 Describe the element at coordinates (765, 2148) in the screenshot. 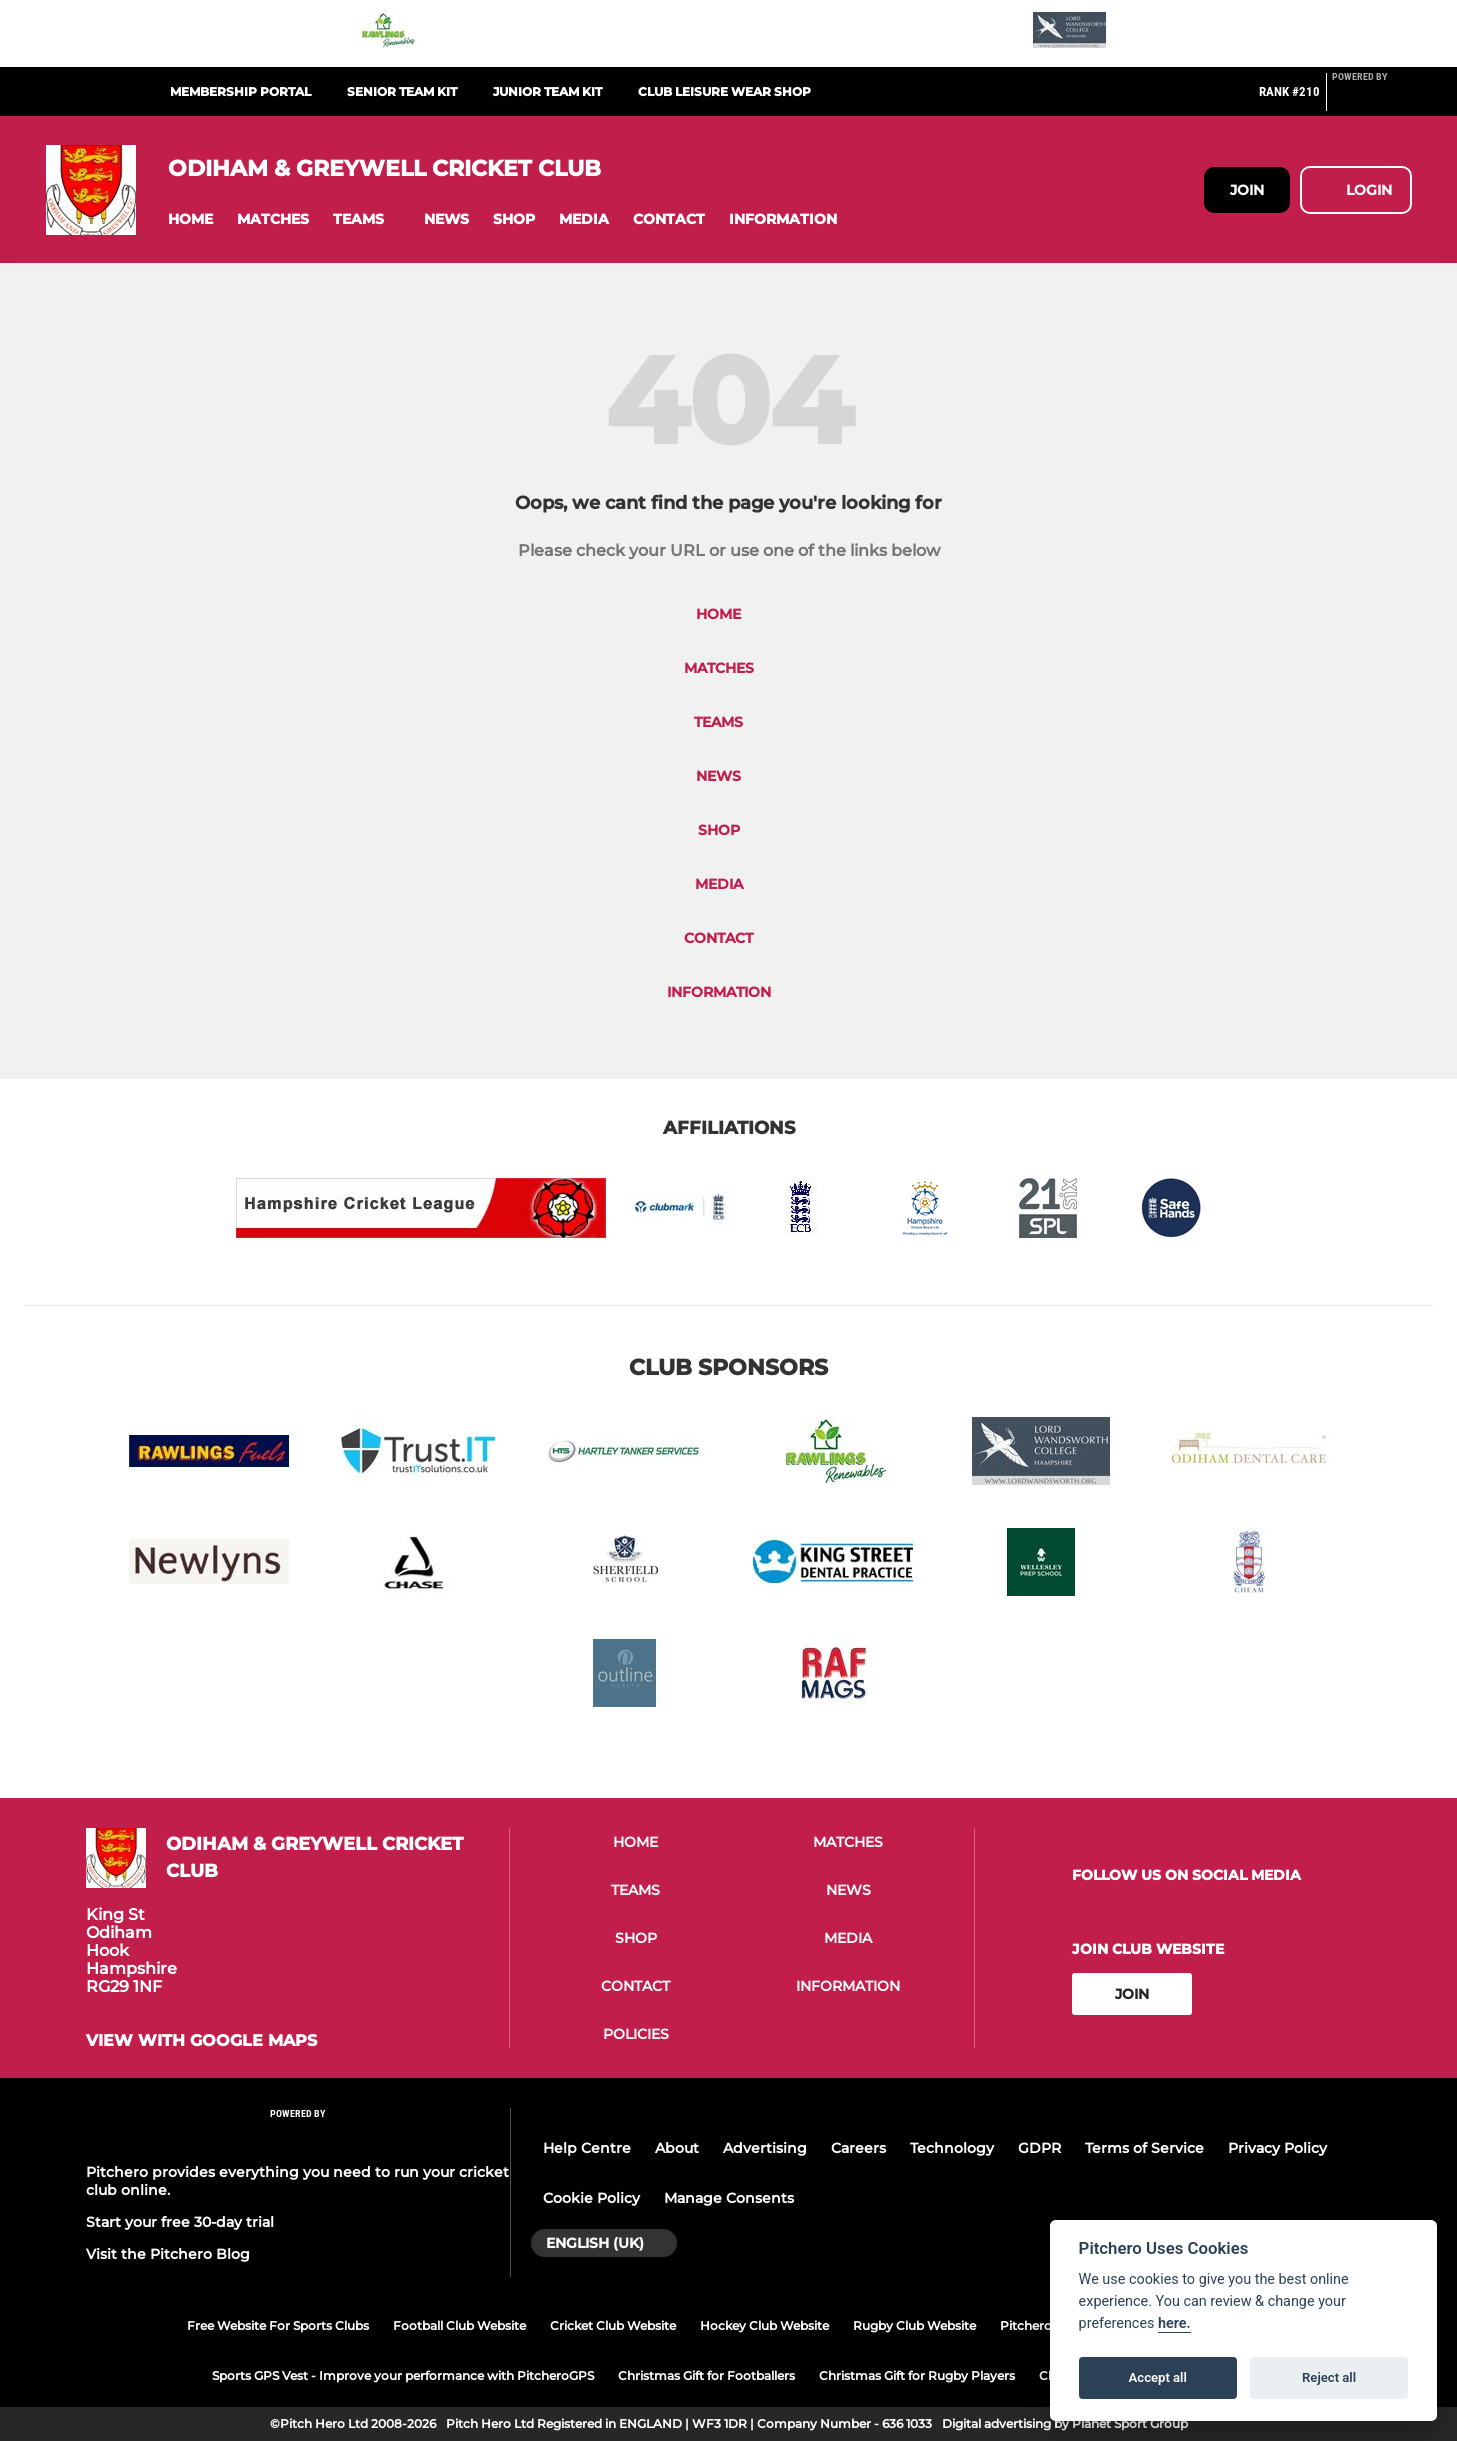

I see `Advertising` at that location.